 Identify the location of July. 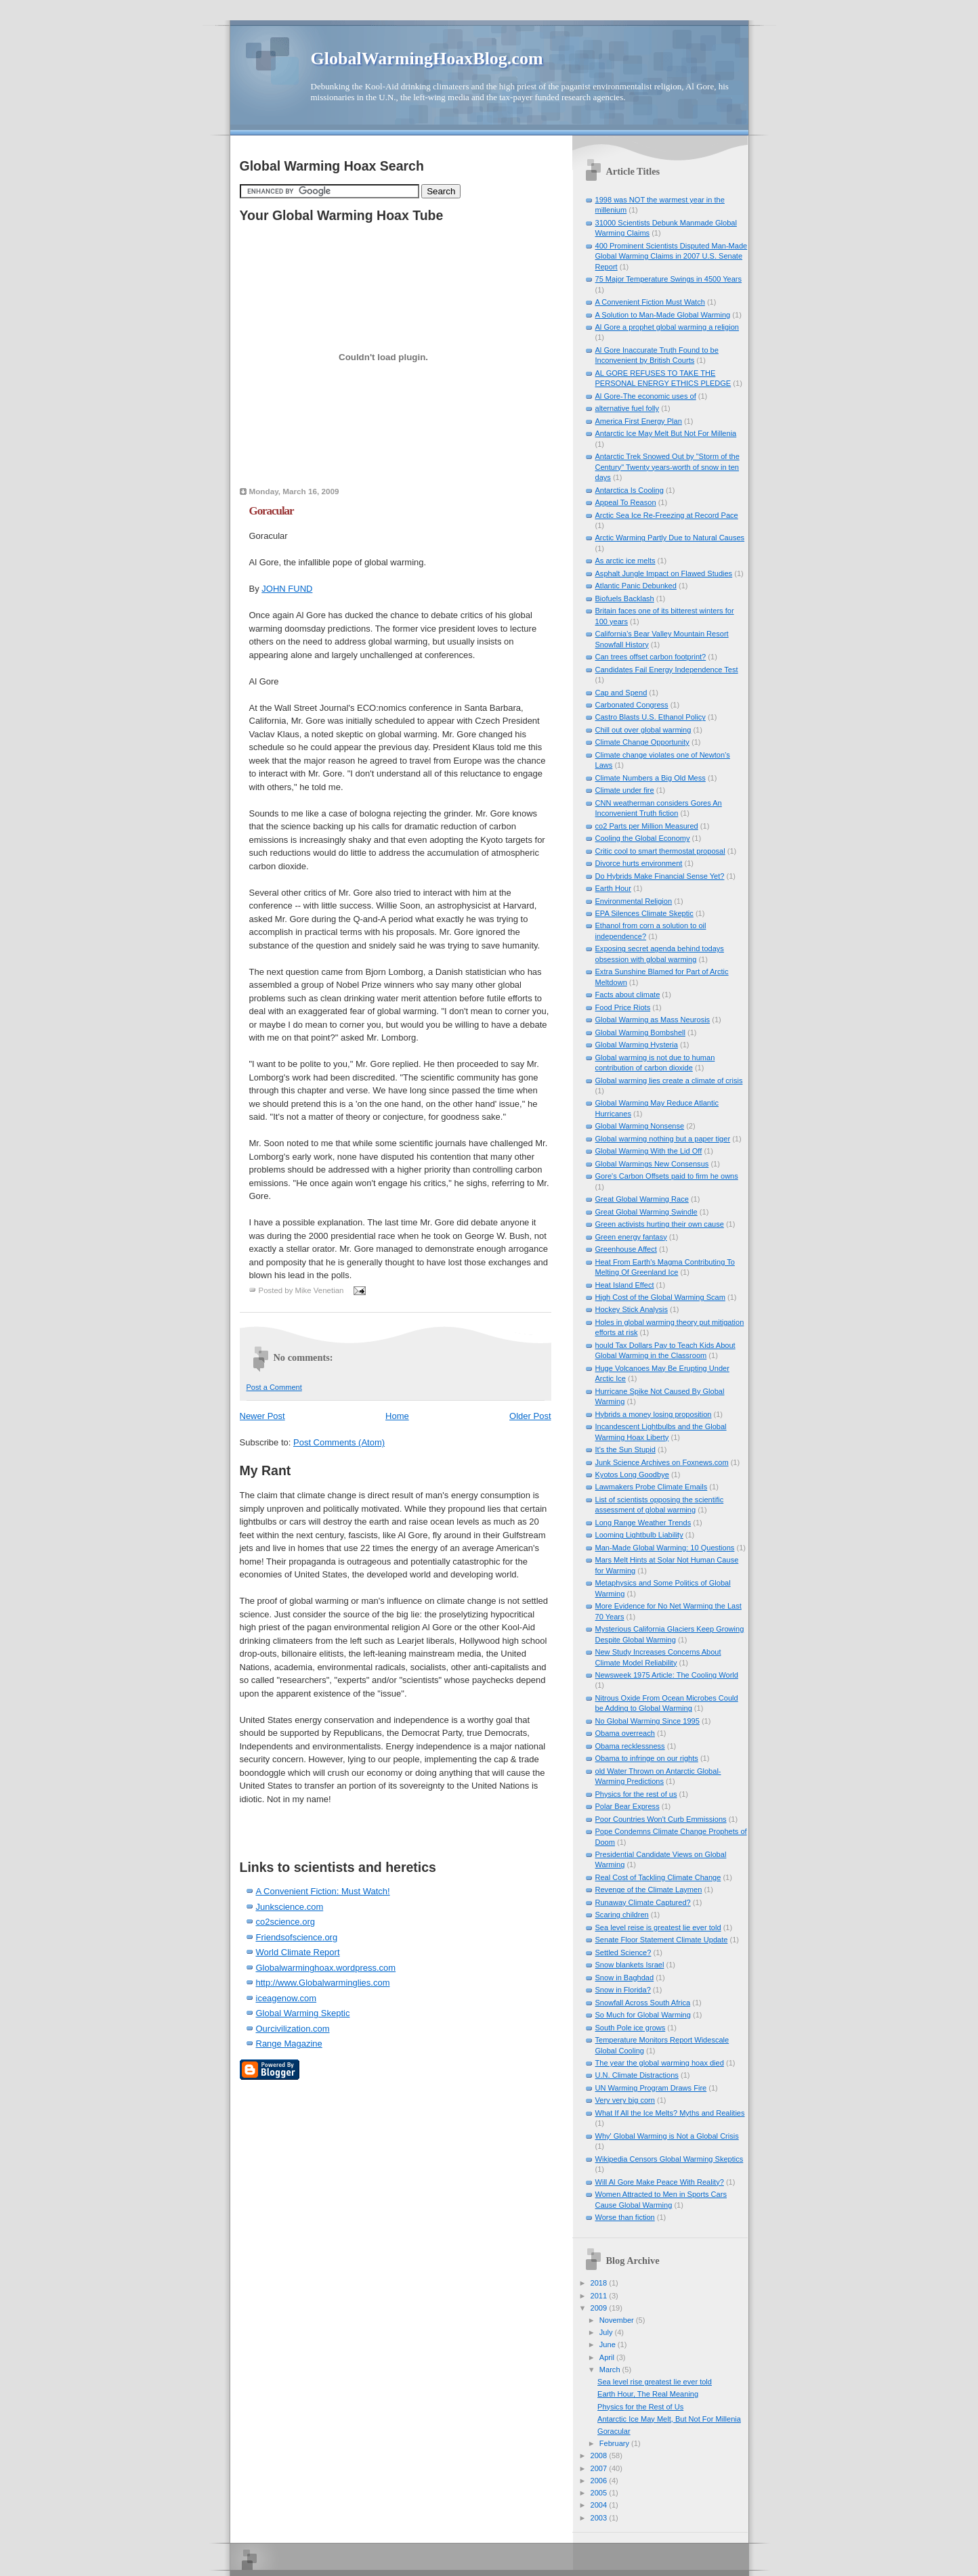
(607, 2332).